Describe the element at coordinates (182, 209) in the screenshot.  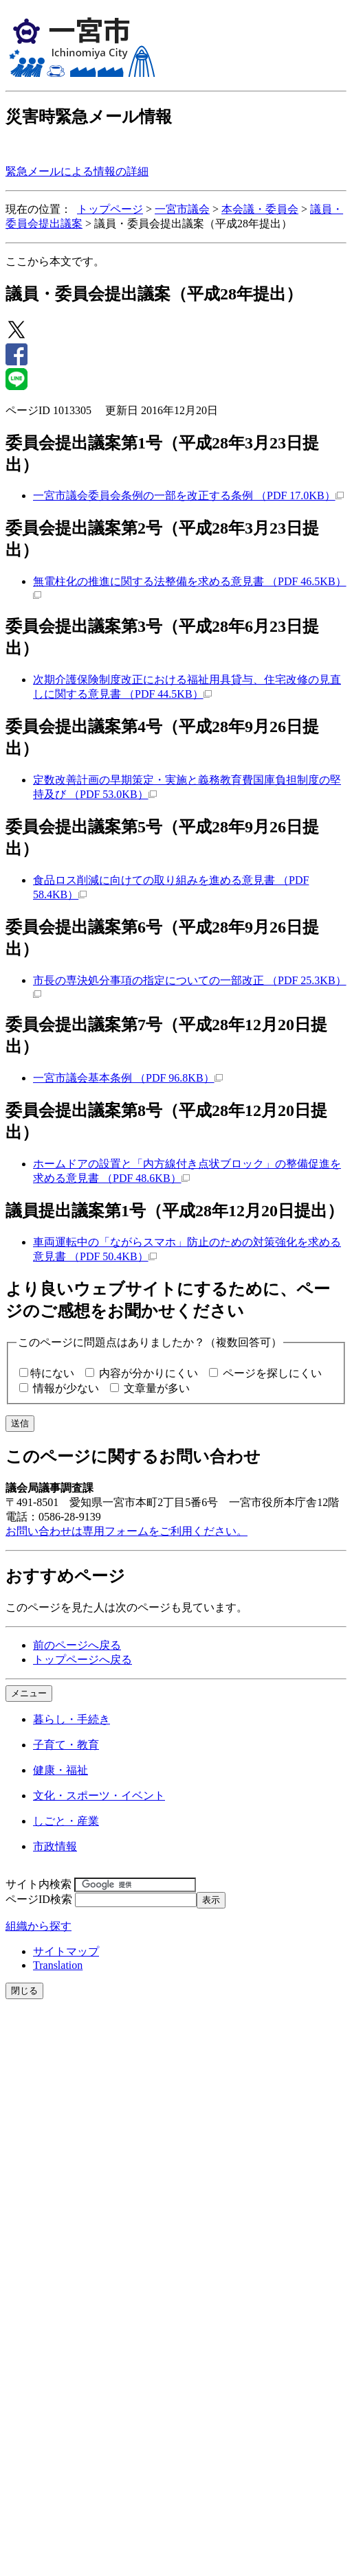
I see `一宮市議会` at that location.